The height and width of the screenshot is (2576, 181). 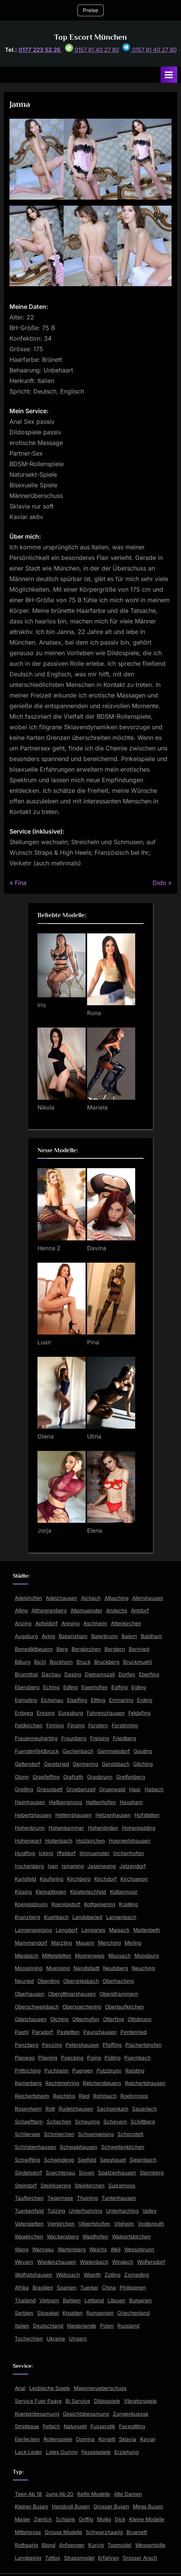 What do you see at coordinates (151, 1636) in the screenshot?
I see `Baldham` at bounding box center [151, 1636].